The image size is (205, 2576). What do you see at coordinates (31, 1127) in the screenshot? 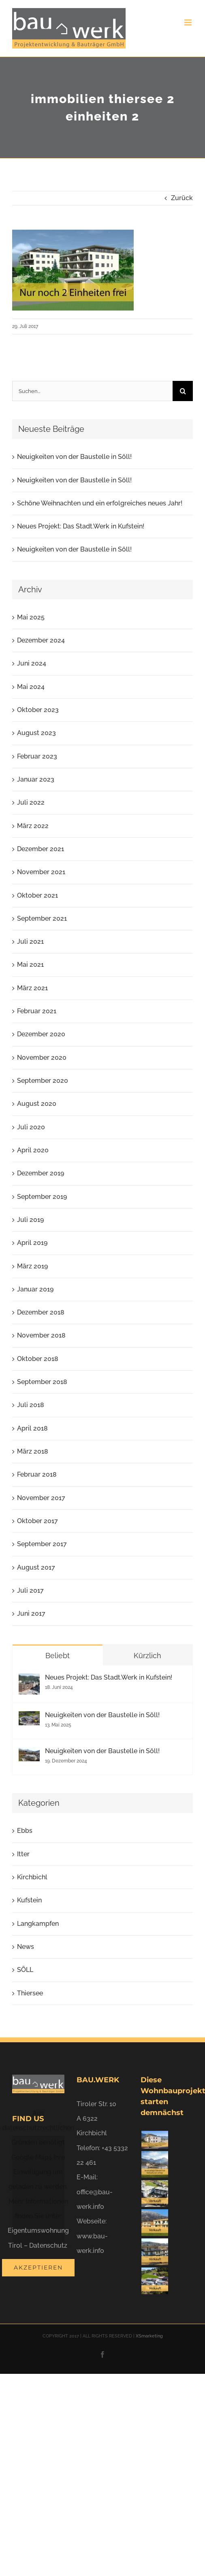
I see `Juli 2020` at bounding box center [31, 1127].